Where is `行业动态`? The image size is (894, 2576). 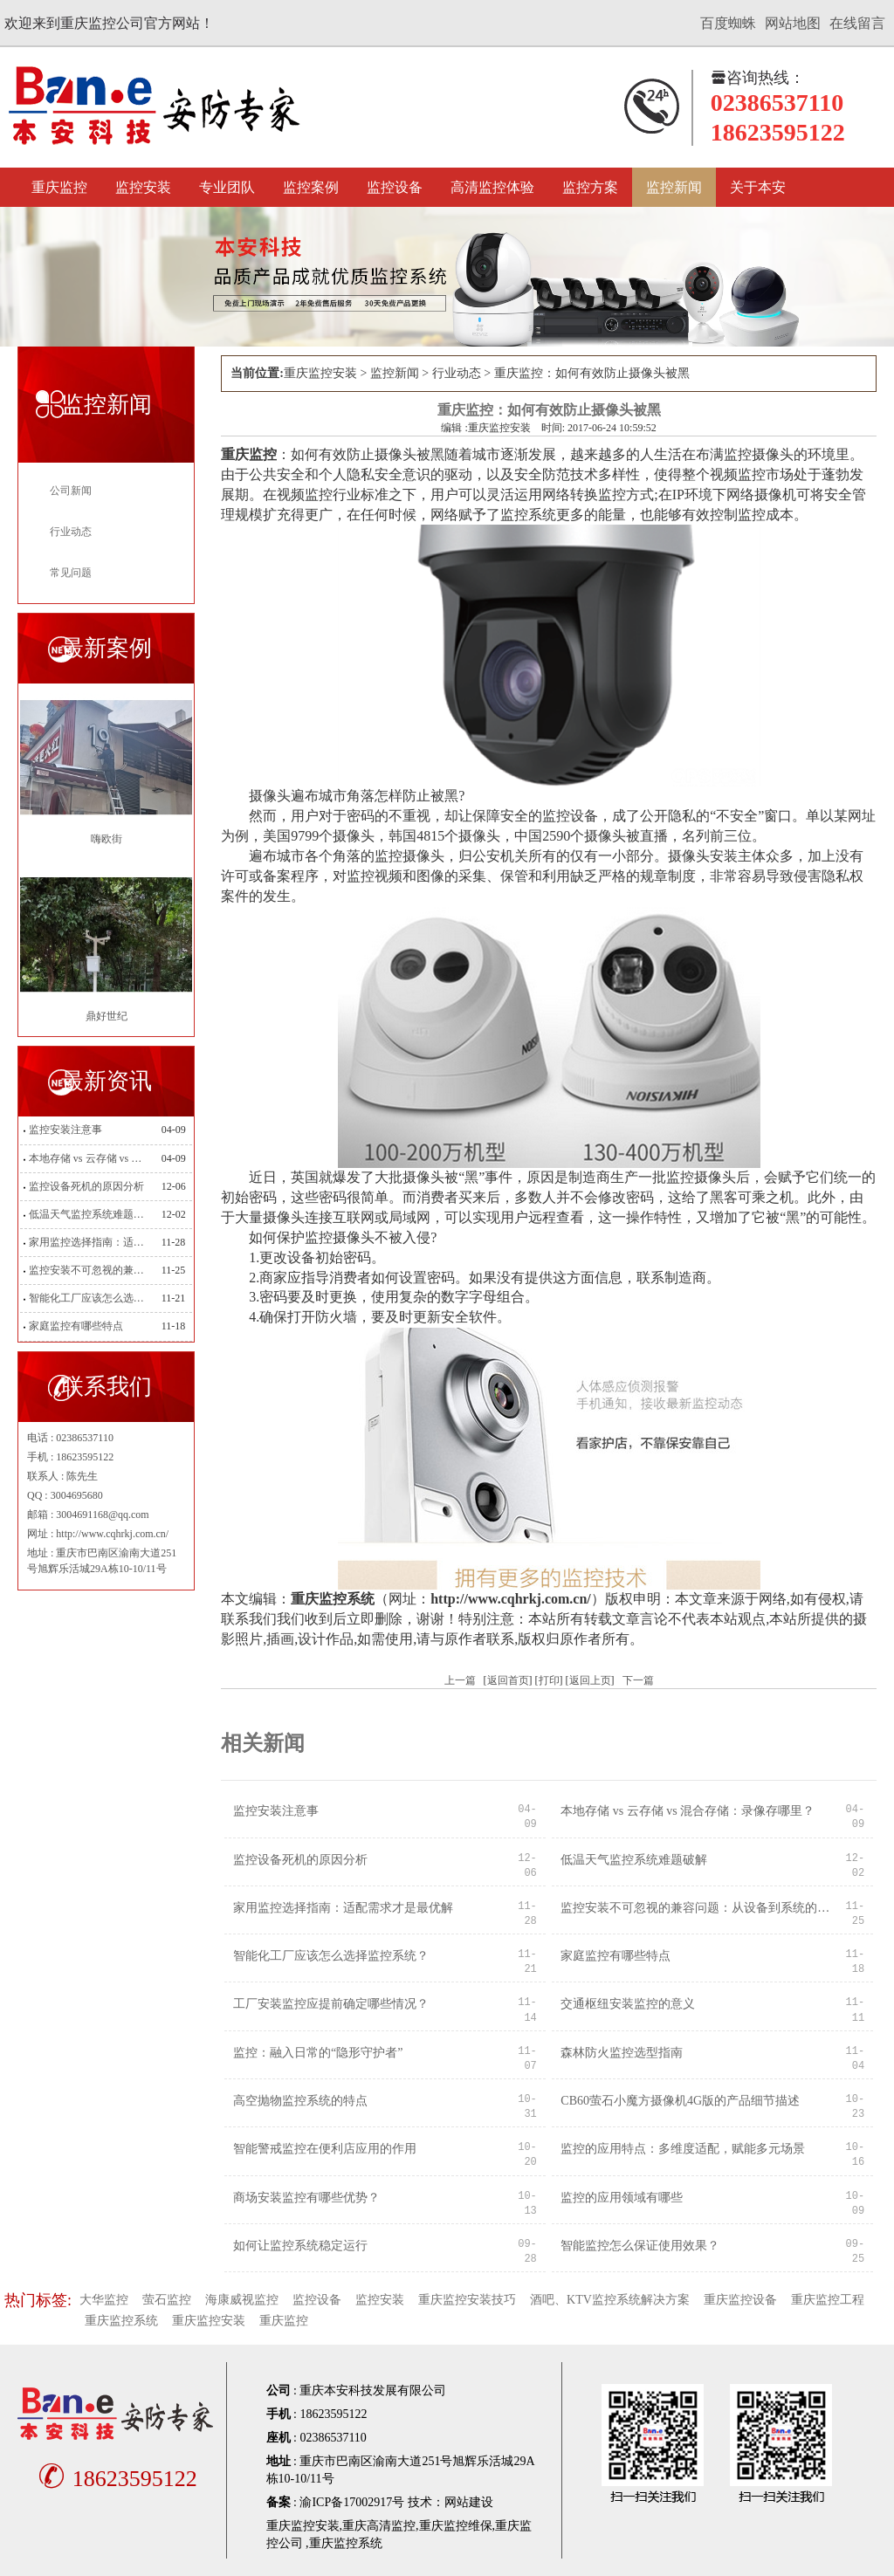 行业动态 is located at coordinates (71, 532).